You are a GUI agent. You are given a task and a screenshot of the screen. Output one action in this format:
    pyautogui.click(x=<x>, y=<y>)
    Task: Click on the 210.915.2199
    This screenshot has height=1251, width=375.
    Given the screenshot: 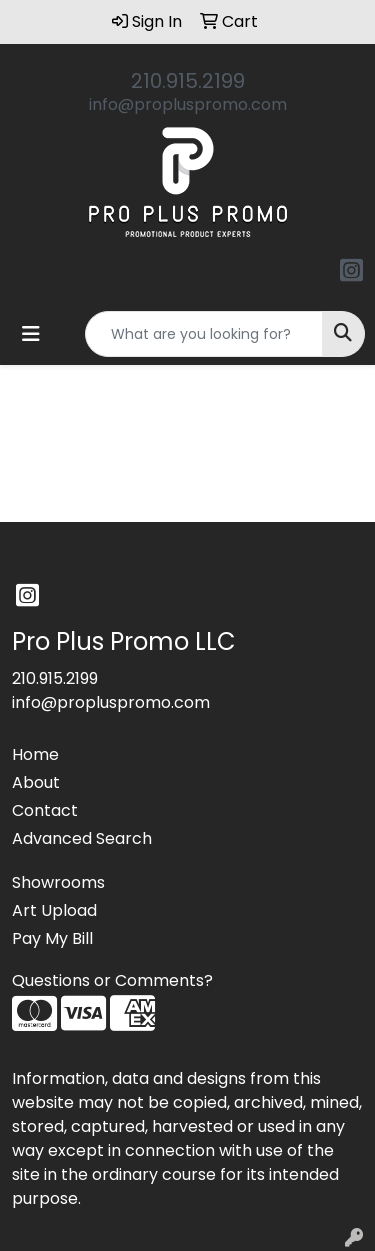 What is the action you would take?
    pyautogui.click(x=188, y=81)
    